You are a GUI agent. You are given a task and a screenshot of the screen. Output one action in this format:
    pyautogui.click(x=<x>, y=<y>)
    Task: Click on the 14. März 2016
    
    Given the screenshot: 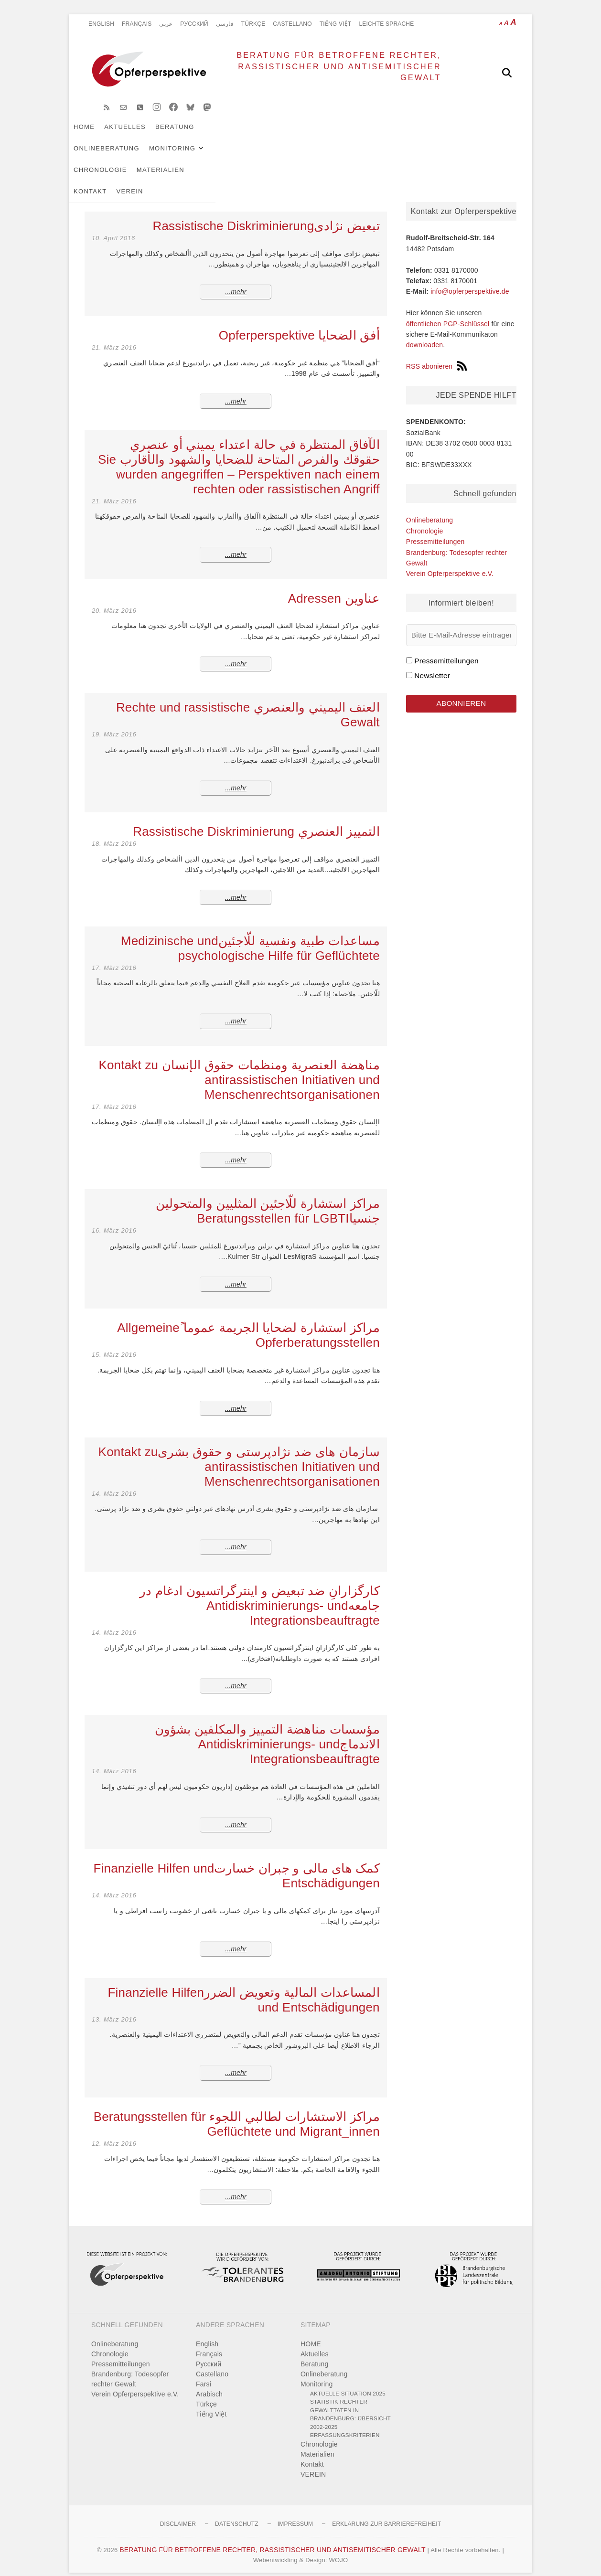 What is the action you would take?
    pyautogui.click(x=114, y=1482)
    